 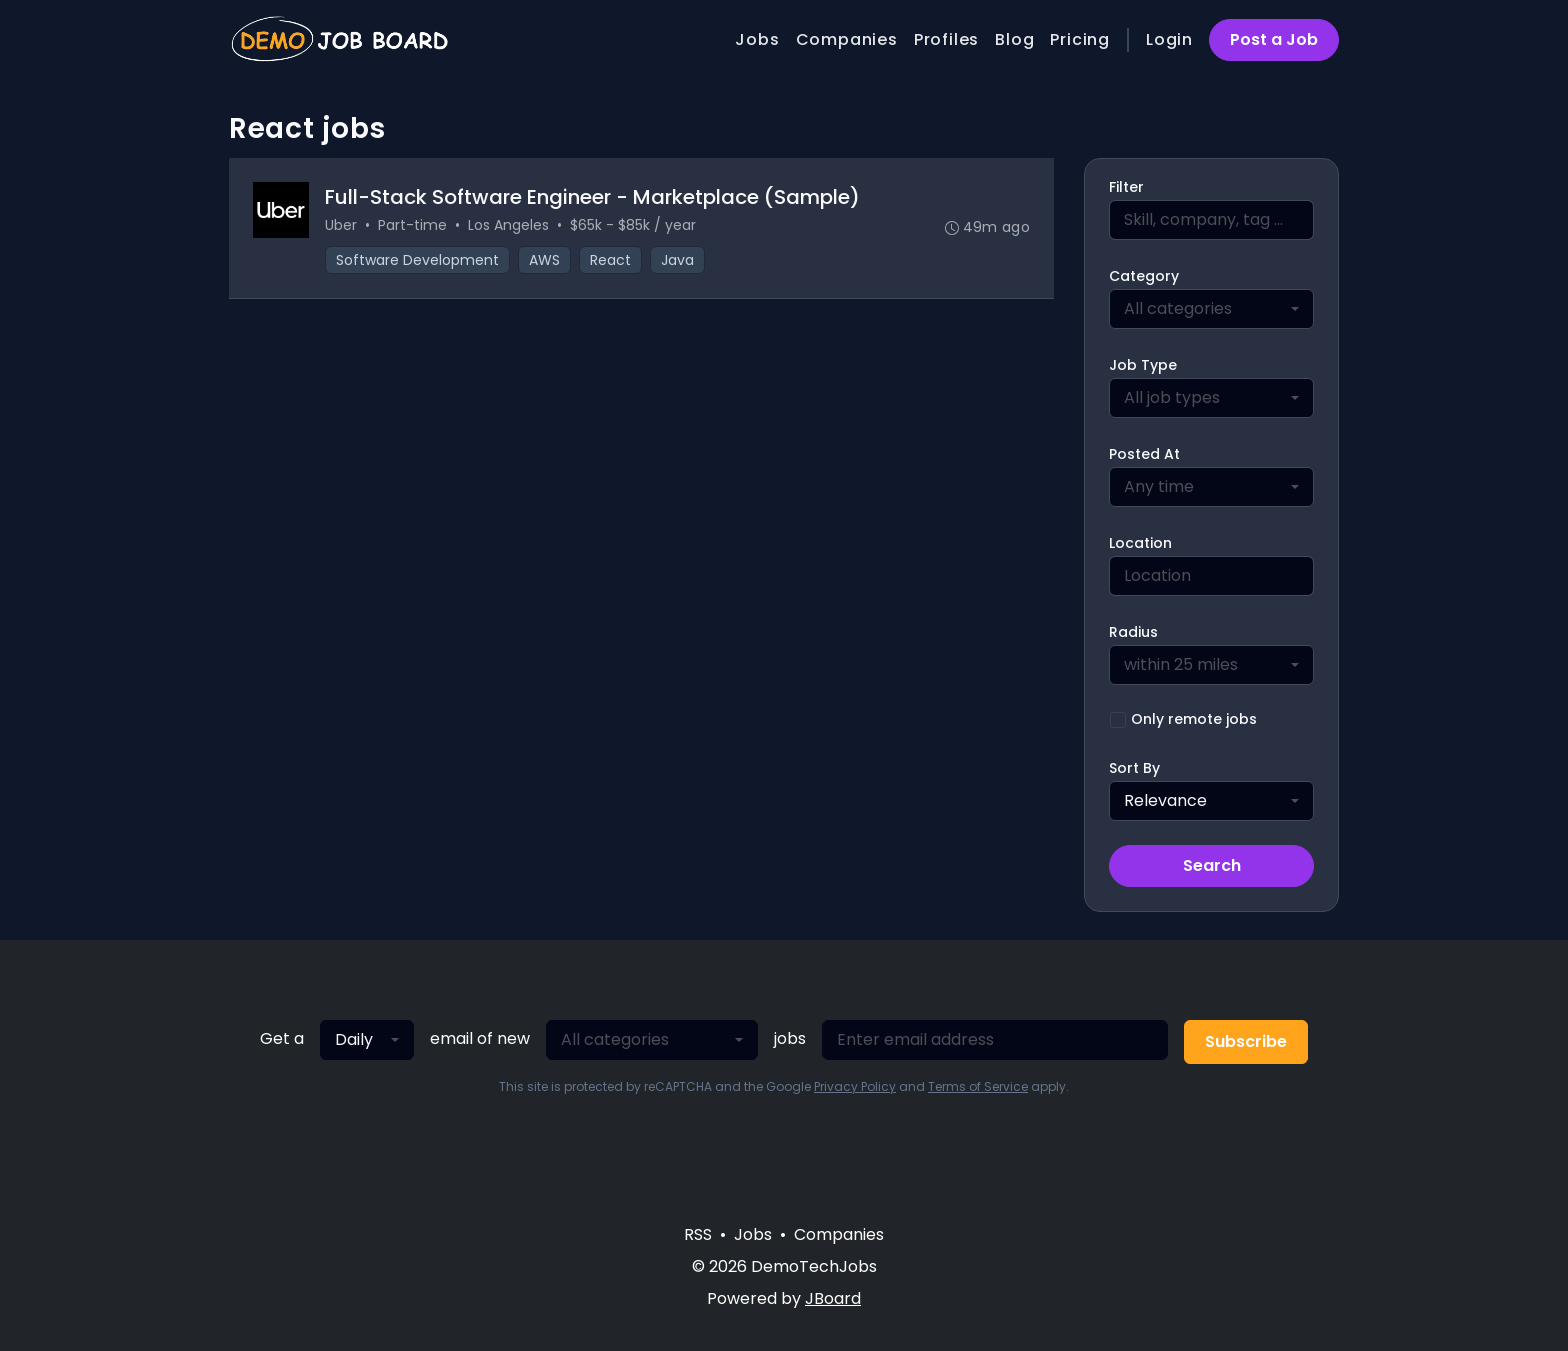 I want to click on Jobs, so click(x=757, y=39).